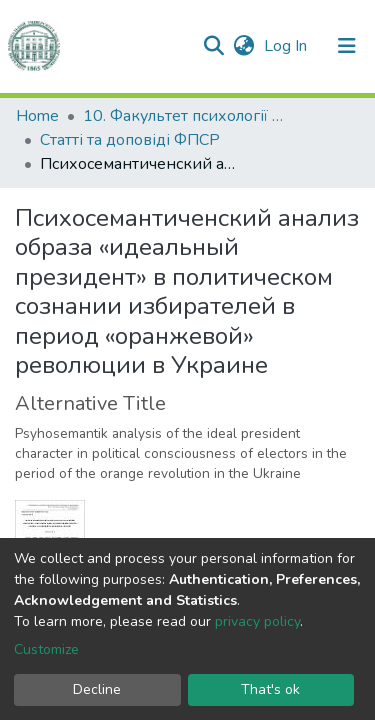 This screenshot has height=720, width=375. I want to click on Home, so click(37, 116).